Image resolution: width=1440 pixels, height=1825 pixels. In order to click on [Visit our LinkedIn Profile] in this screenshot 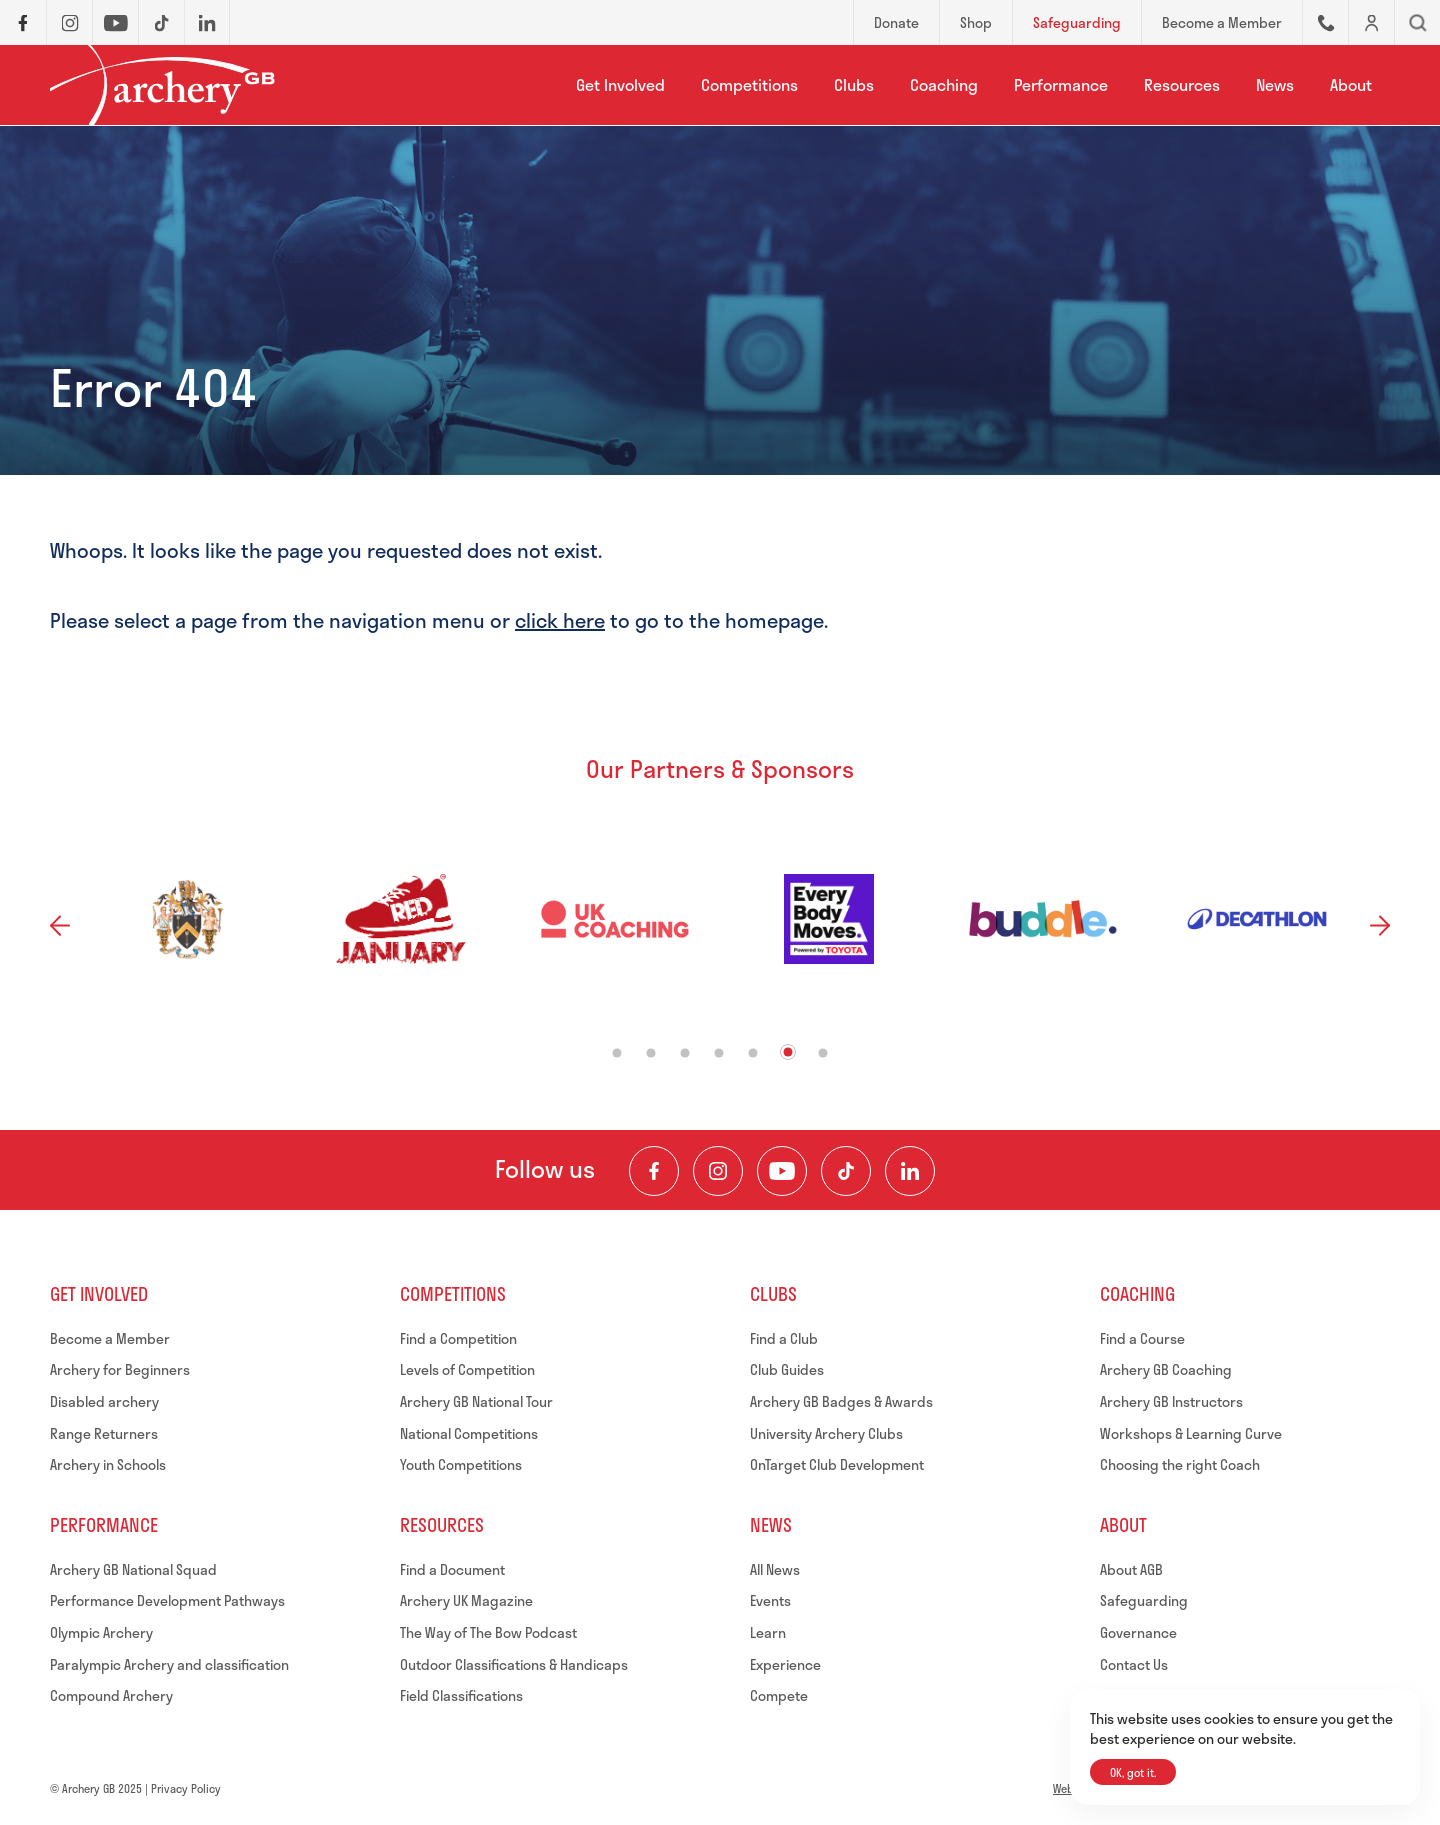, I will do `click(910, 1171)`.